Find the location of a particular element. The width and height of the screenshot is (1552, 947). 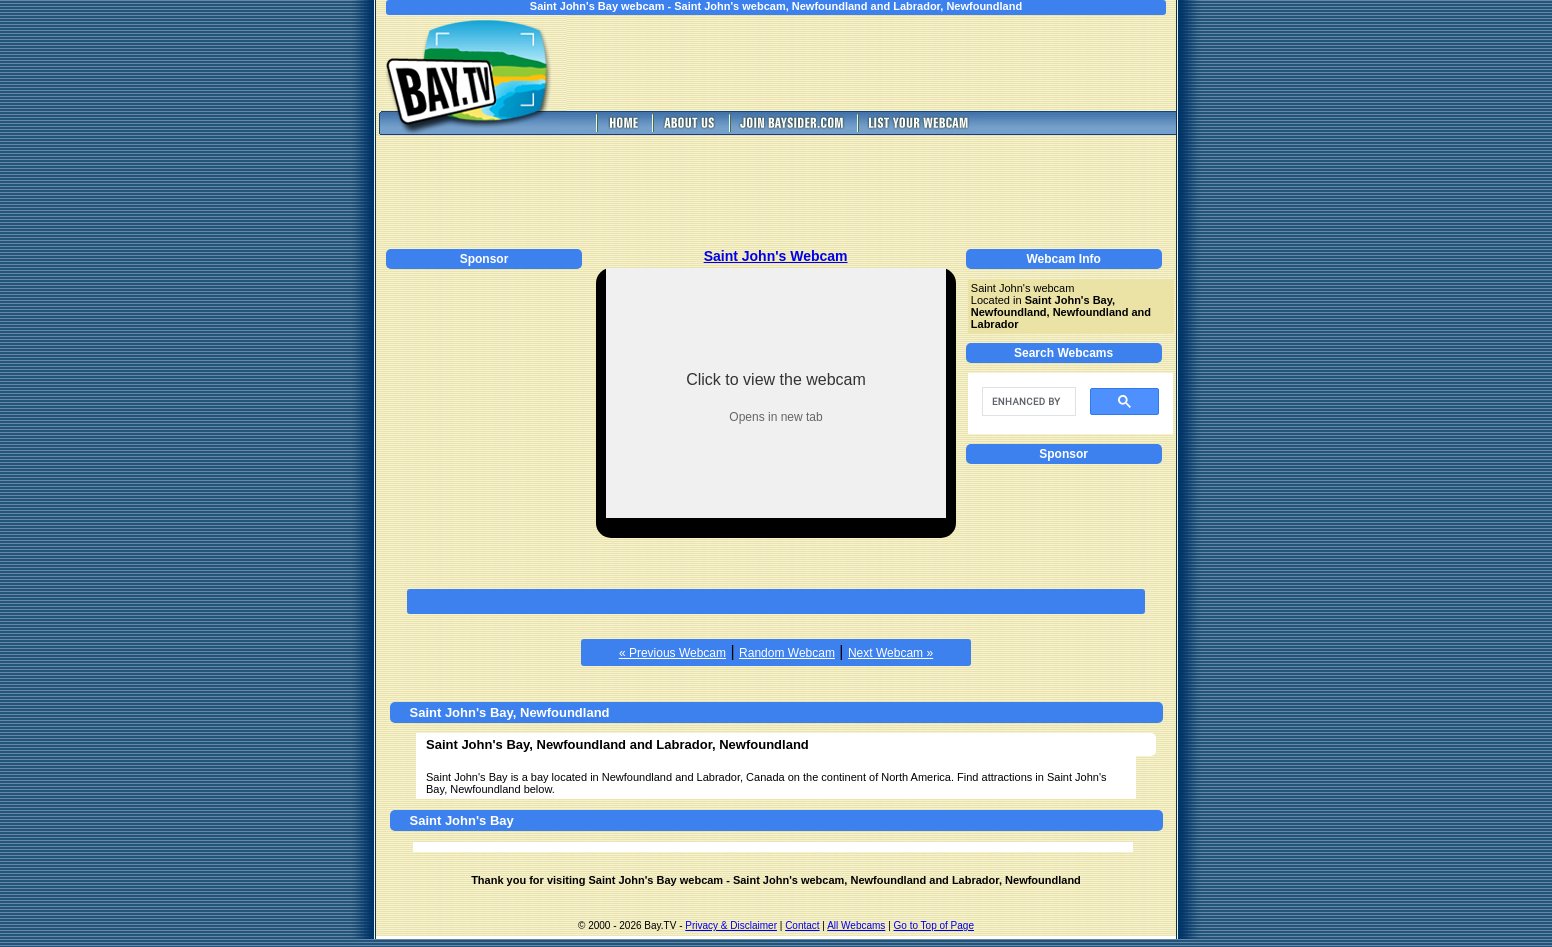

All Webcams is located at coordinates (856, 925).